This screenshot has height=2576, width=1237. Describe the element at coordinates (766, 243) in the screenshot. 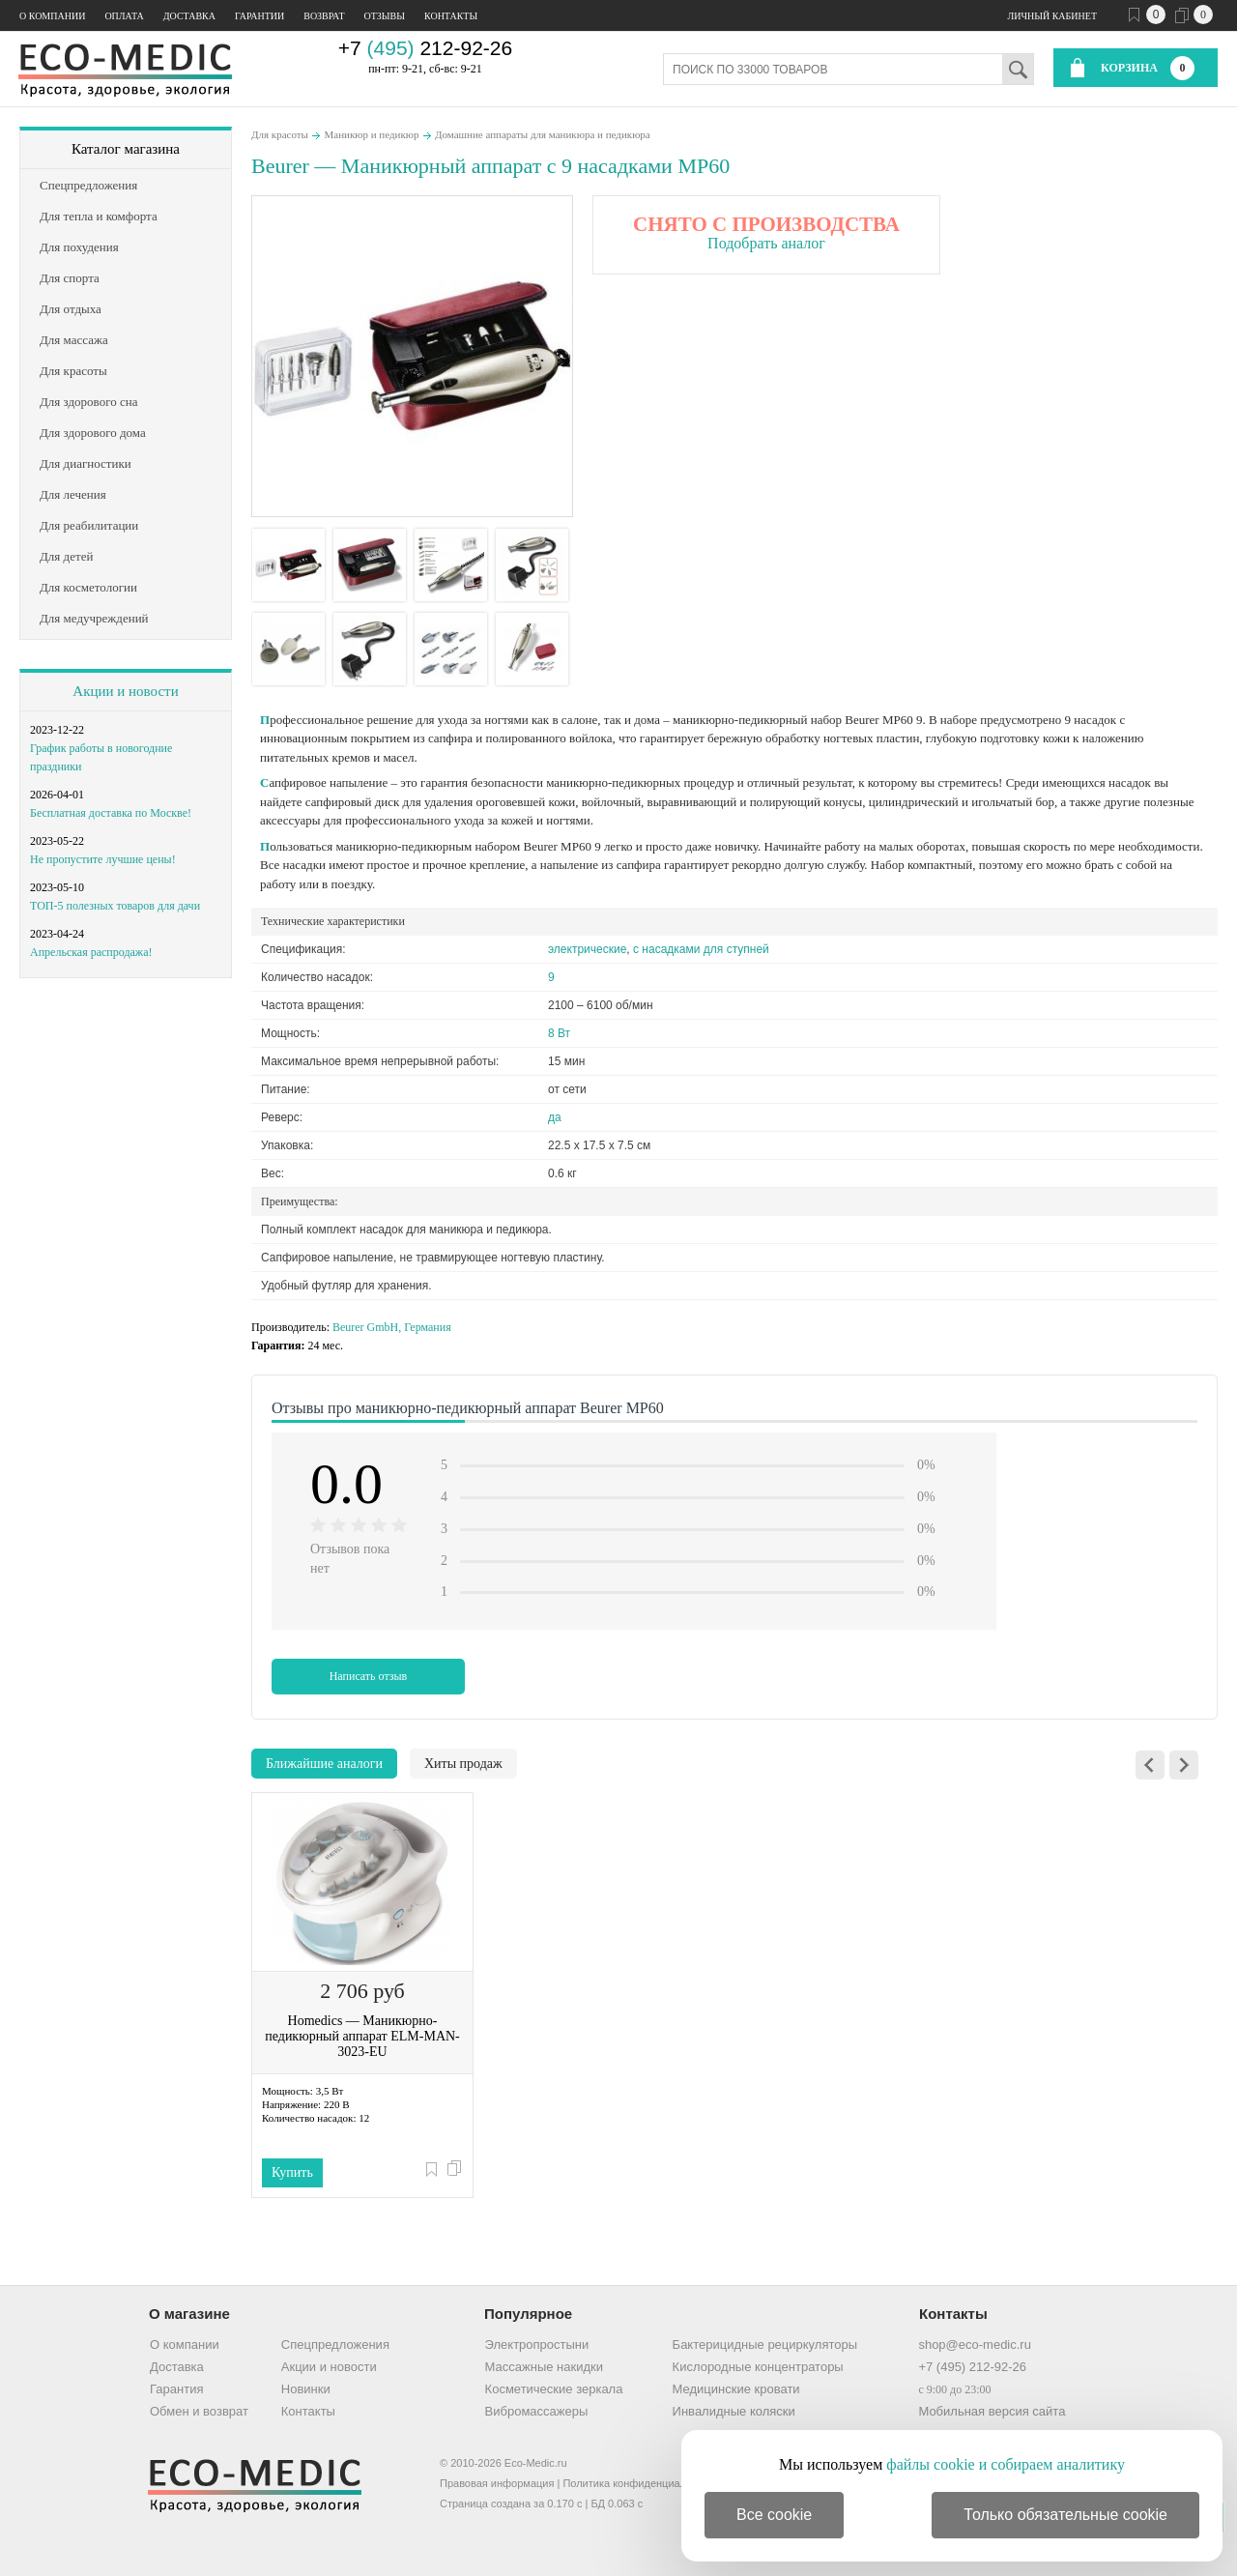

I see `Подобрать аналог` at that location.